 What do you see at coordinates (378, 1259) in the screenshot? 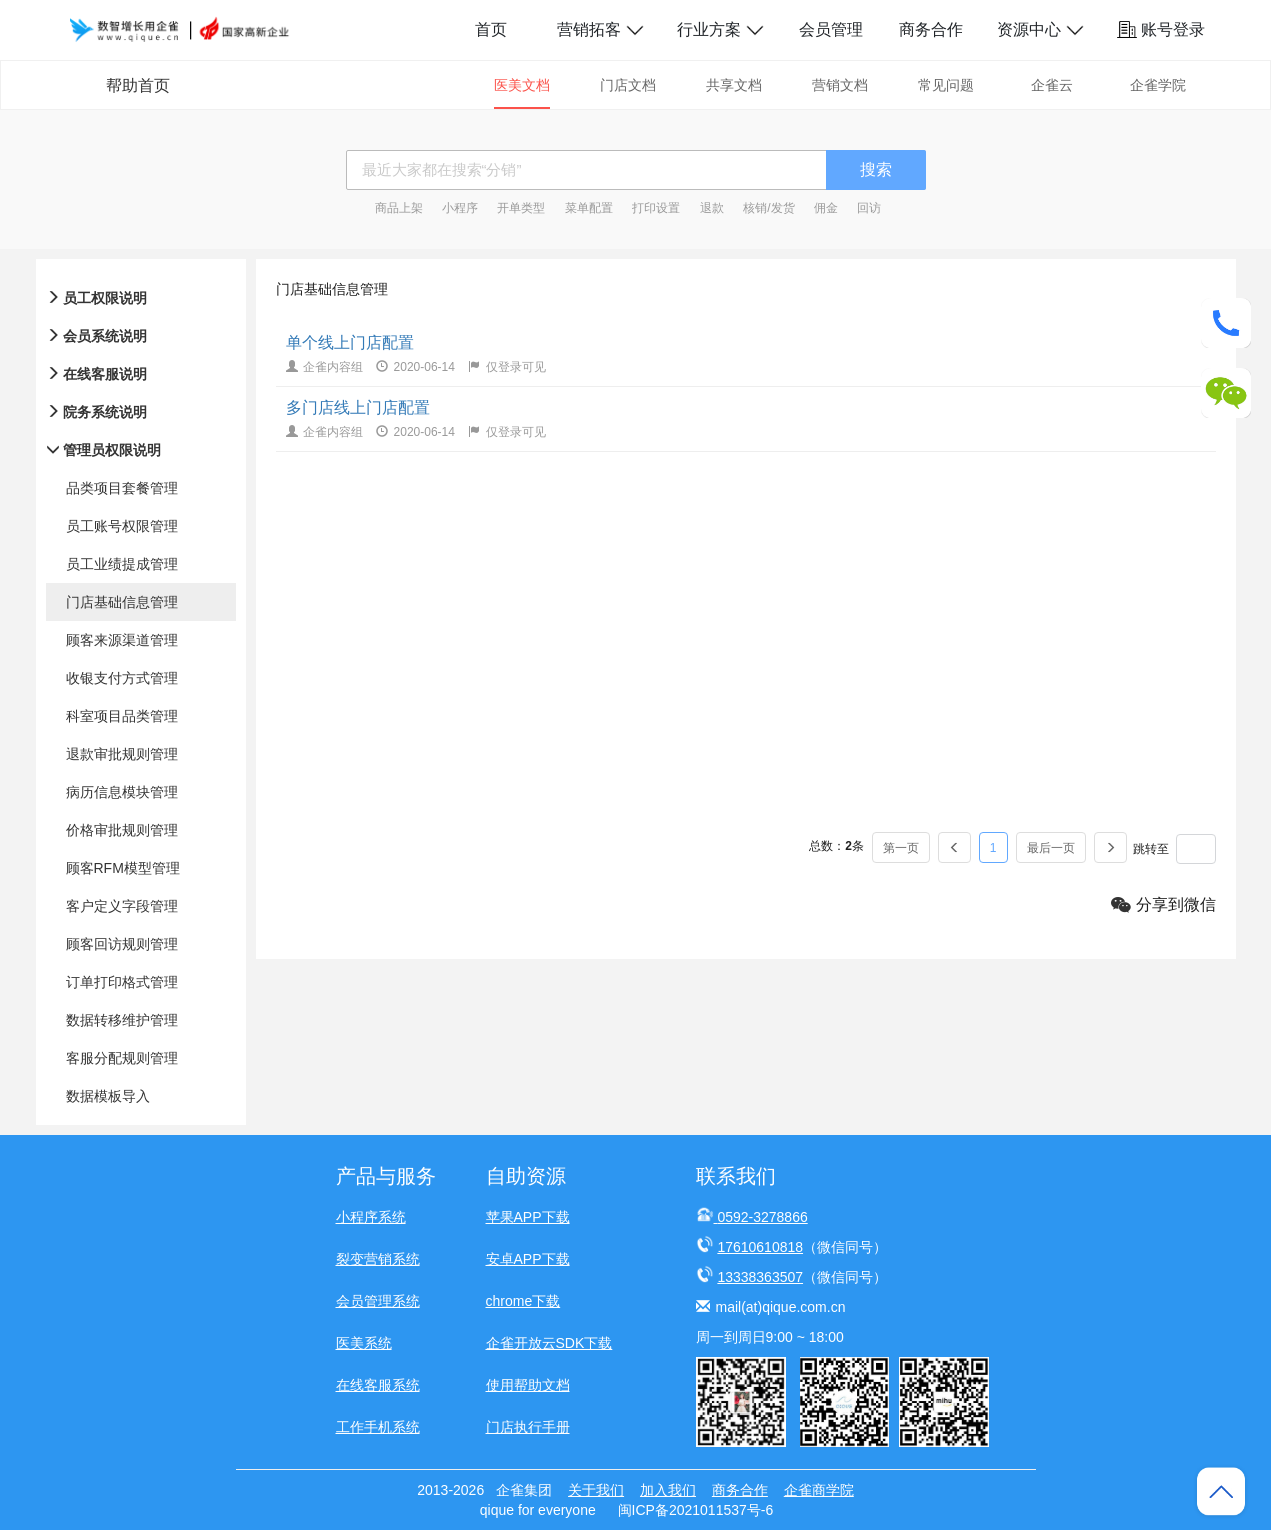
I see `裂变营销系统` at bounding box center [378, 1259].